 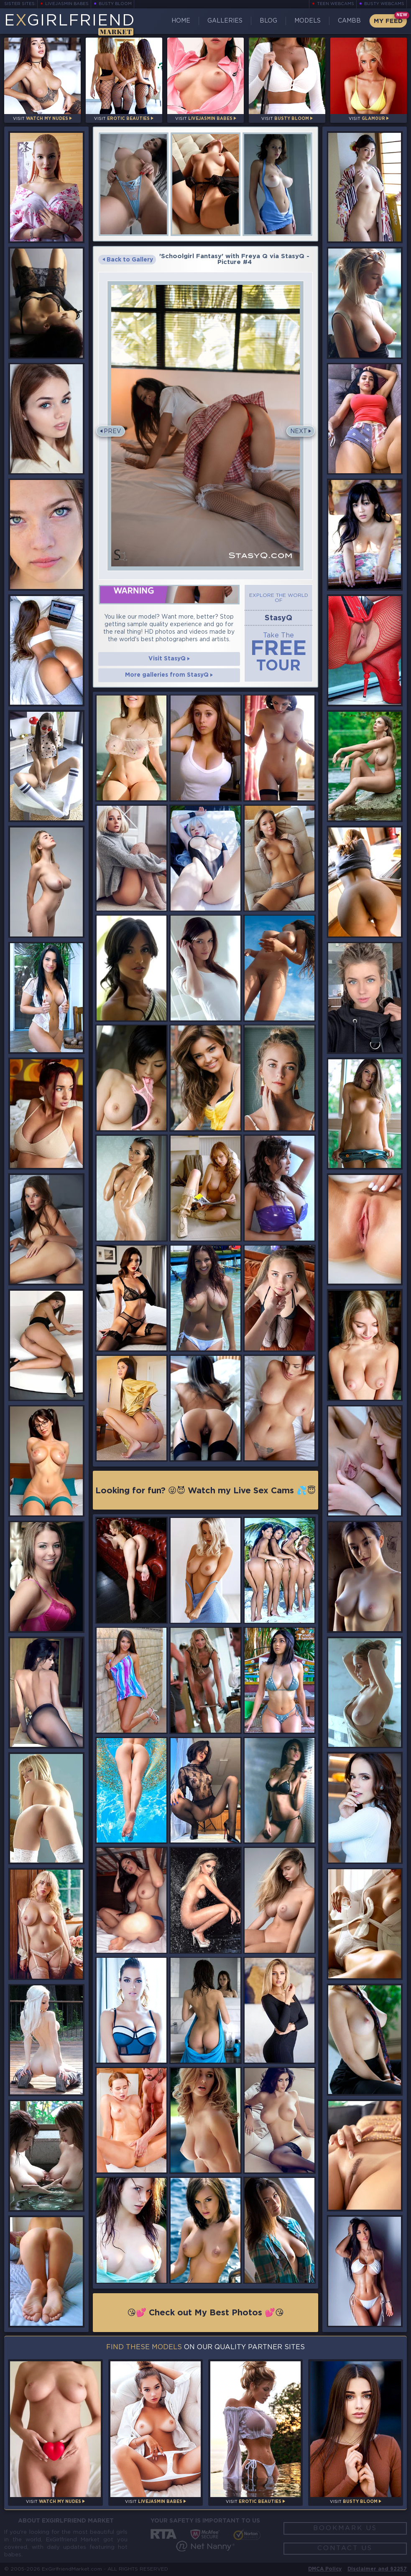 What do you see at coordinates (69, 24) in the screenshot?
I see `EGirlfriend` at bounding box center [69, 24].